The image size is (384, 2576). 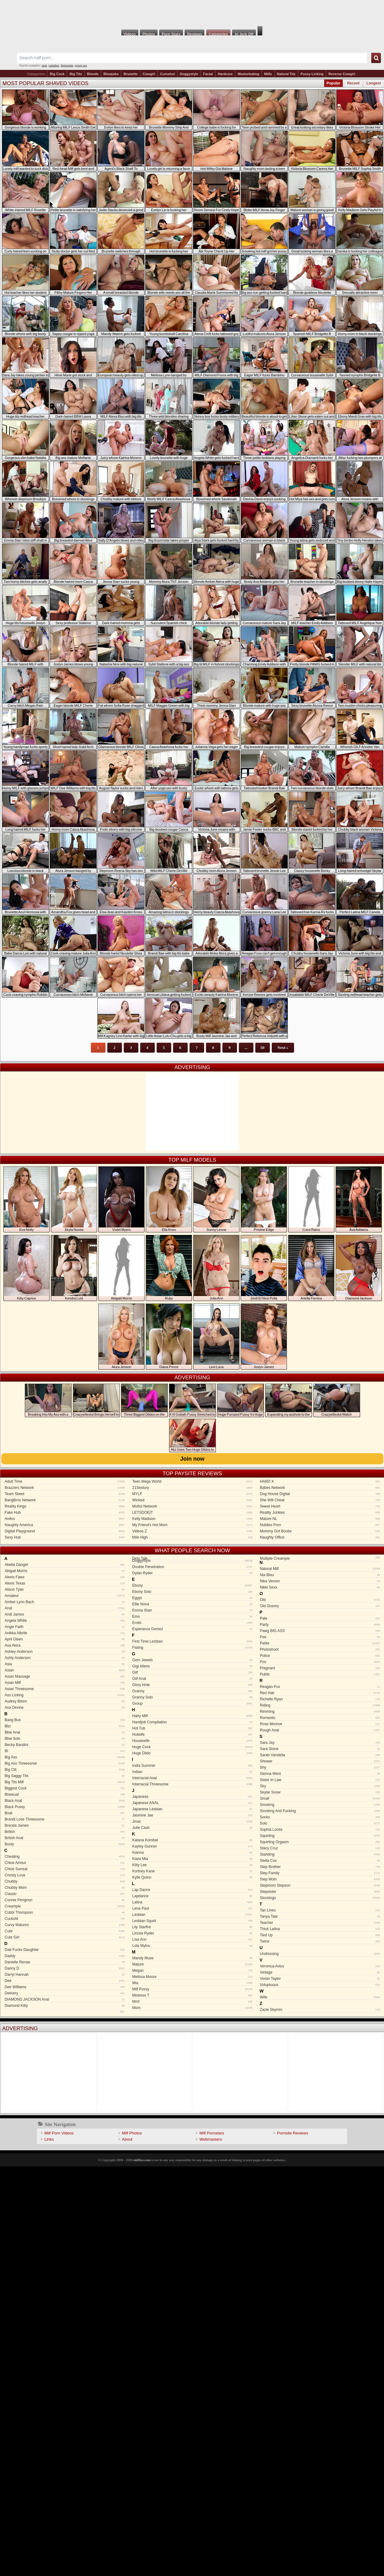 What do you see at coordinates (320, 1724) in the screenshot?
I see `Rose Monroe` at bounding box center [320, 1724].